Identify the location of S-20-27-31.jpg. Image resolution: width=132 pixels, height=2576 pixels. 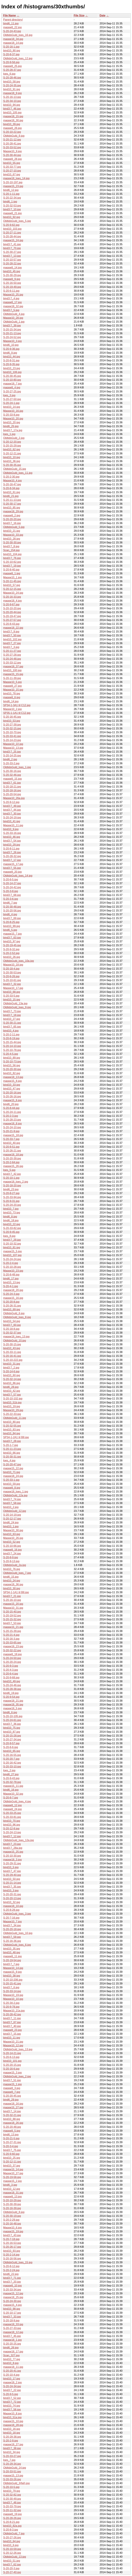
(12, 2142).